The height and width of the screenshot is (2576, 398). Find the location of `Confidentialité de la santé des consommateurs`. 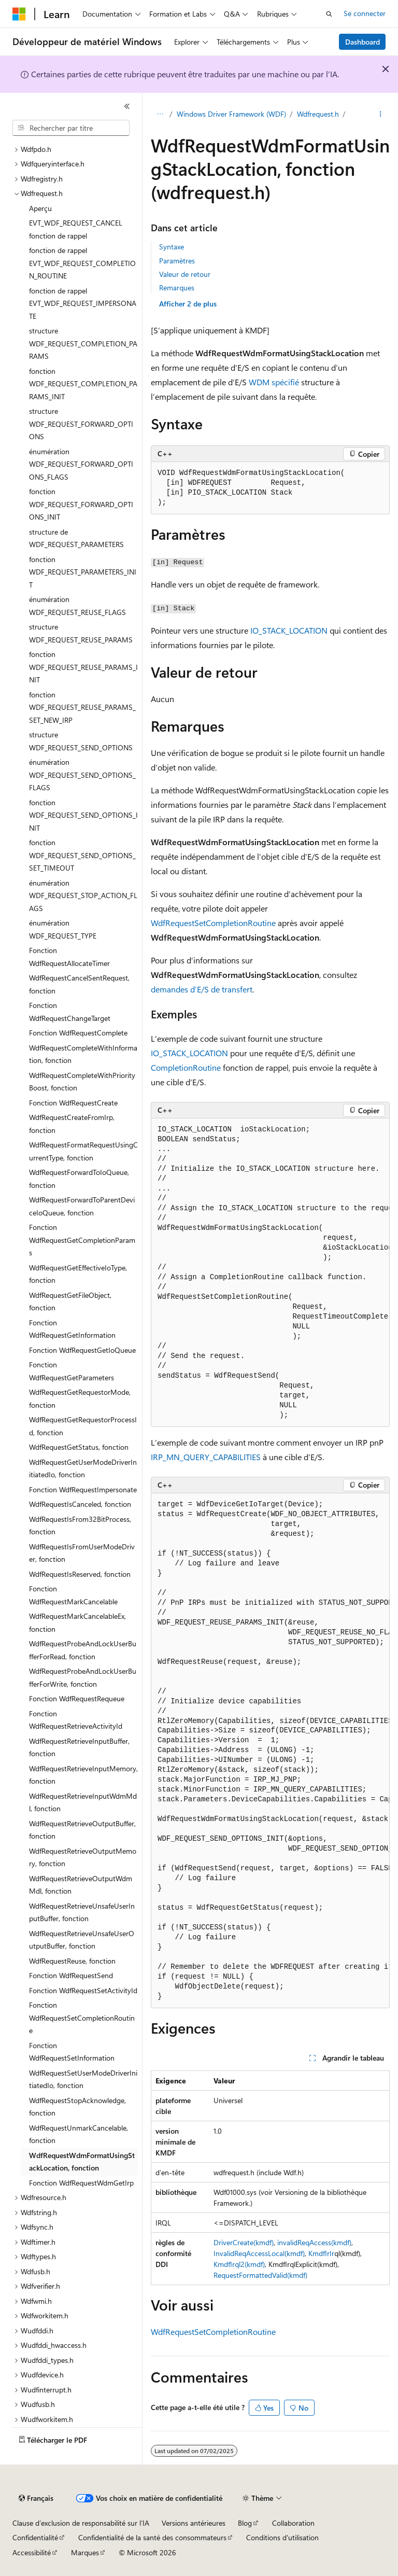

Confidentialité de la santé des consommateurs is located at coordinates (152, 2537).